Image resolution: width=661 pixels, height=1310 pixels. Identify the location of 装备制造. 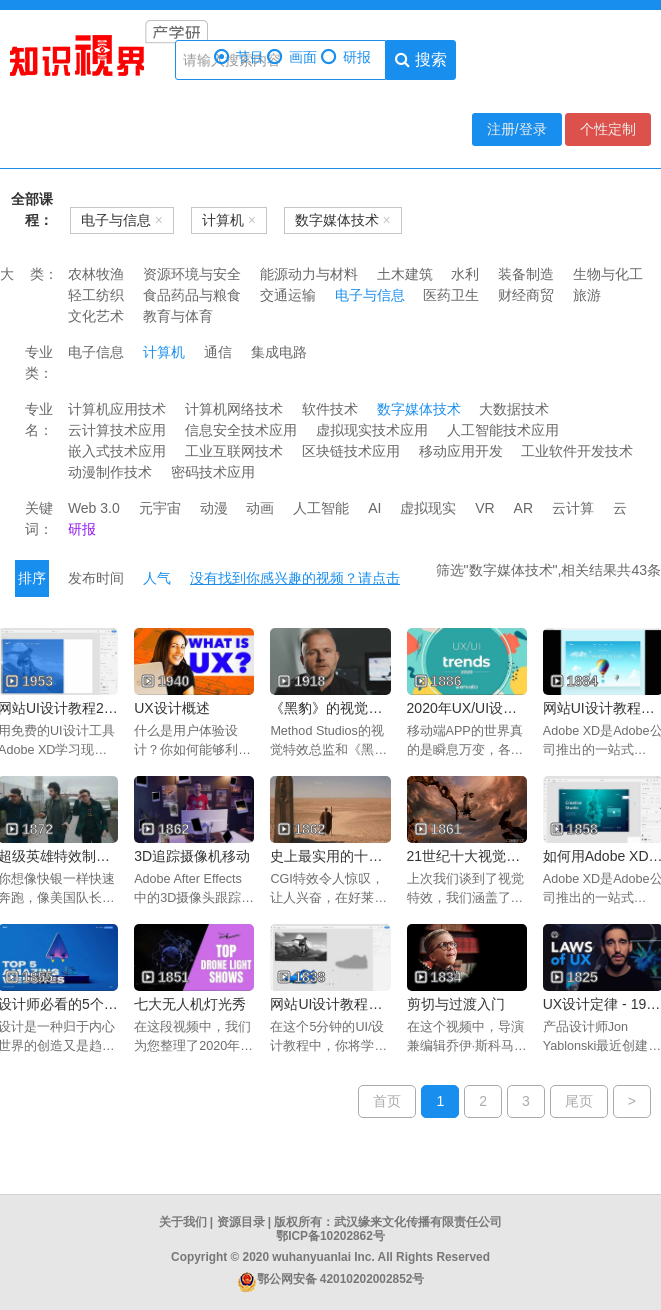
(526, 274).